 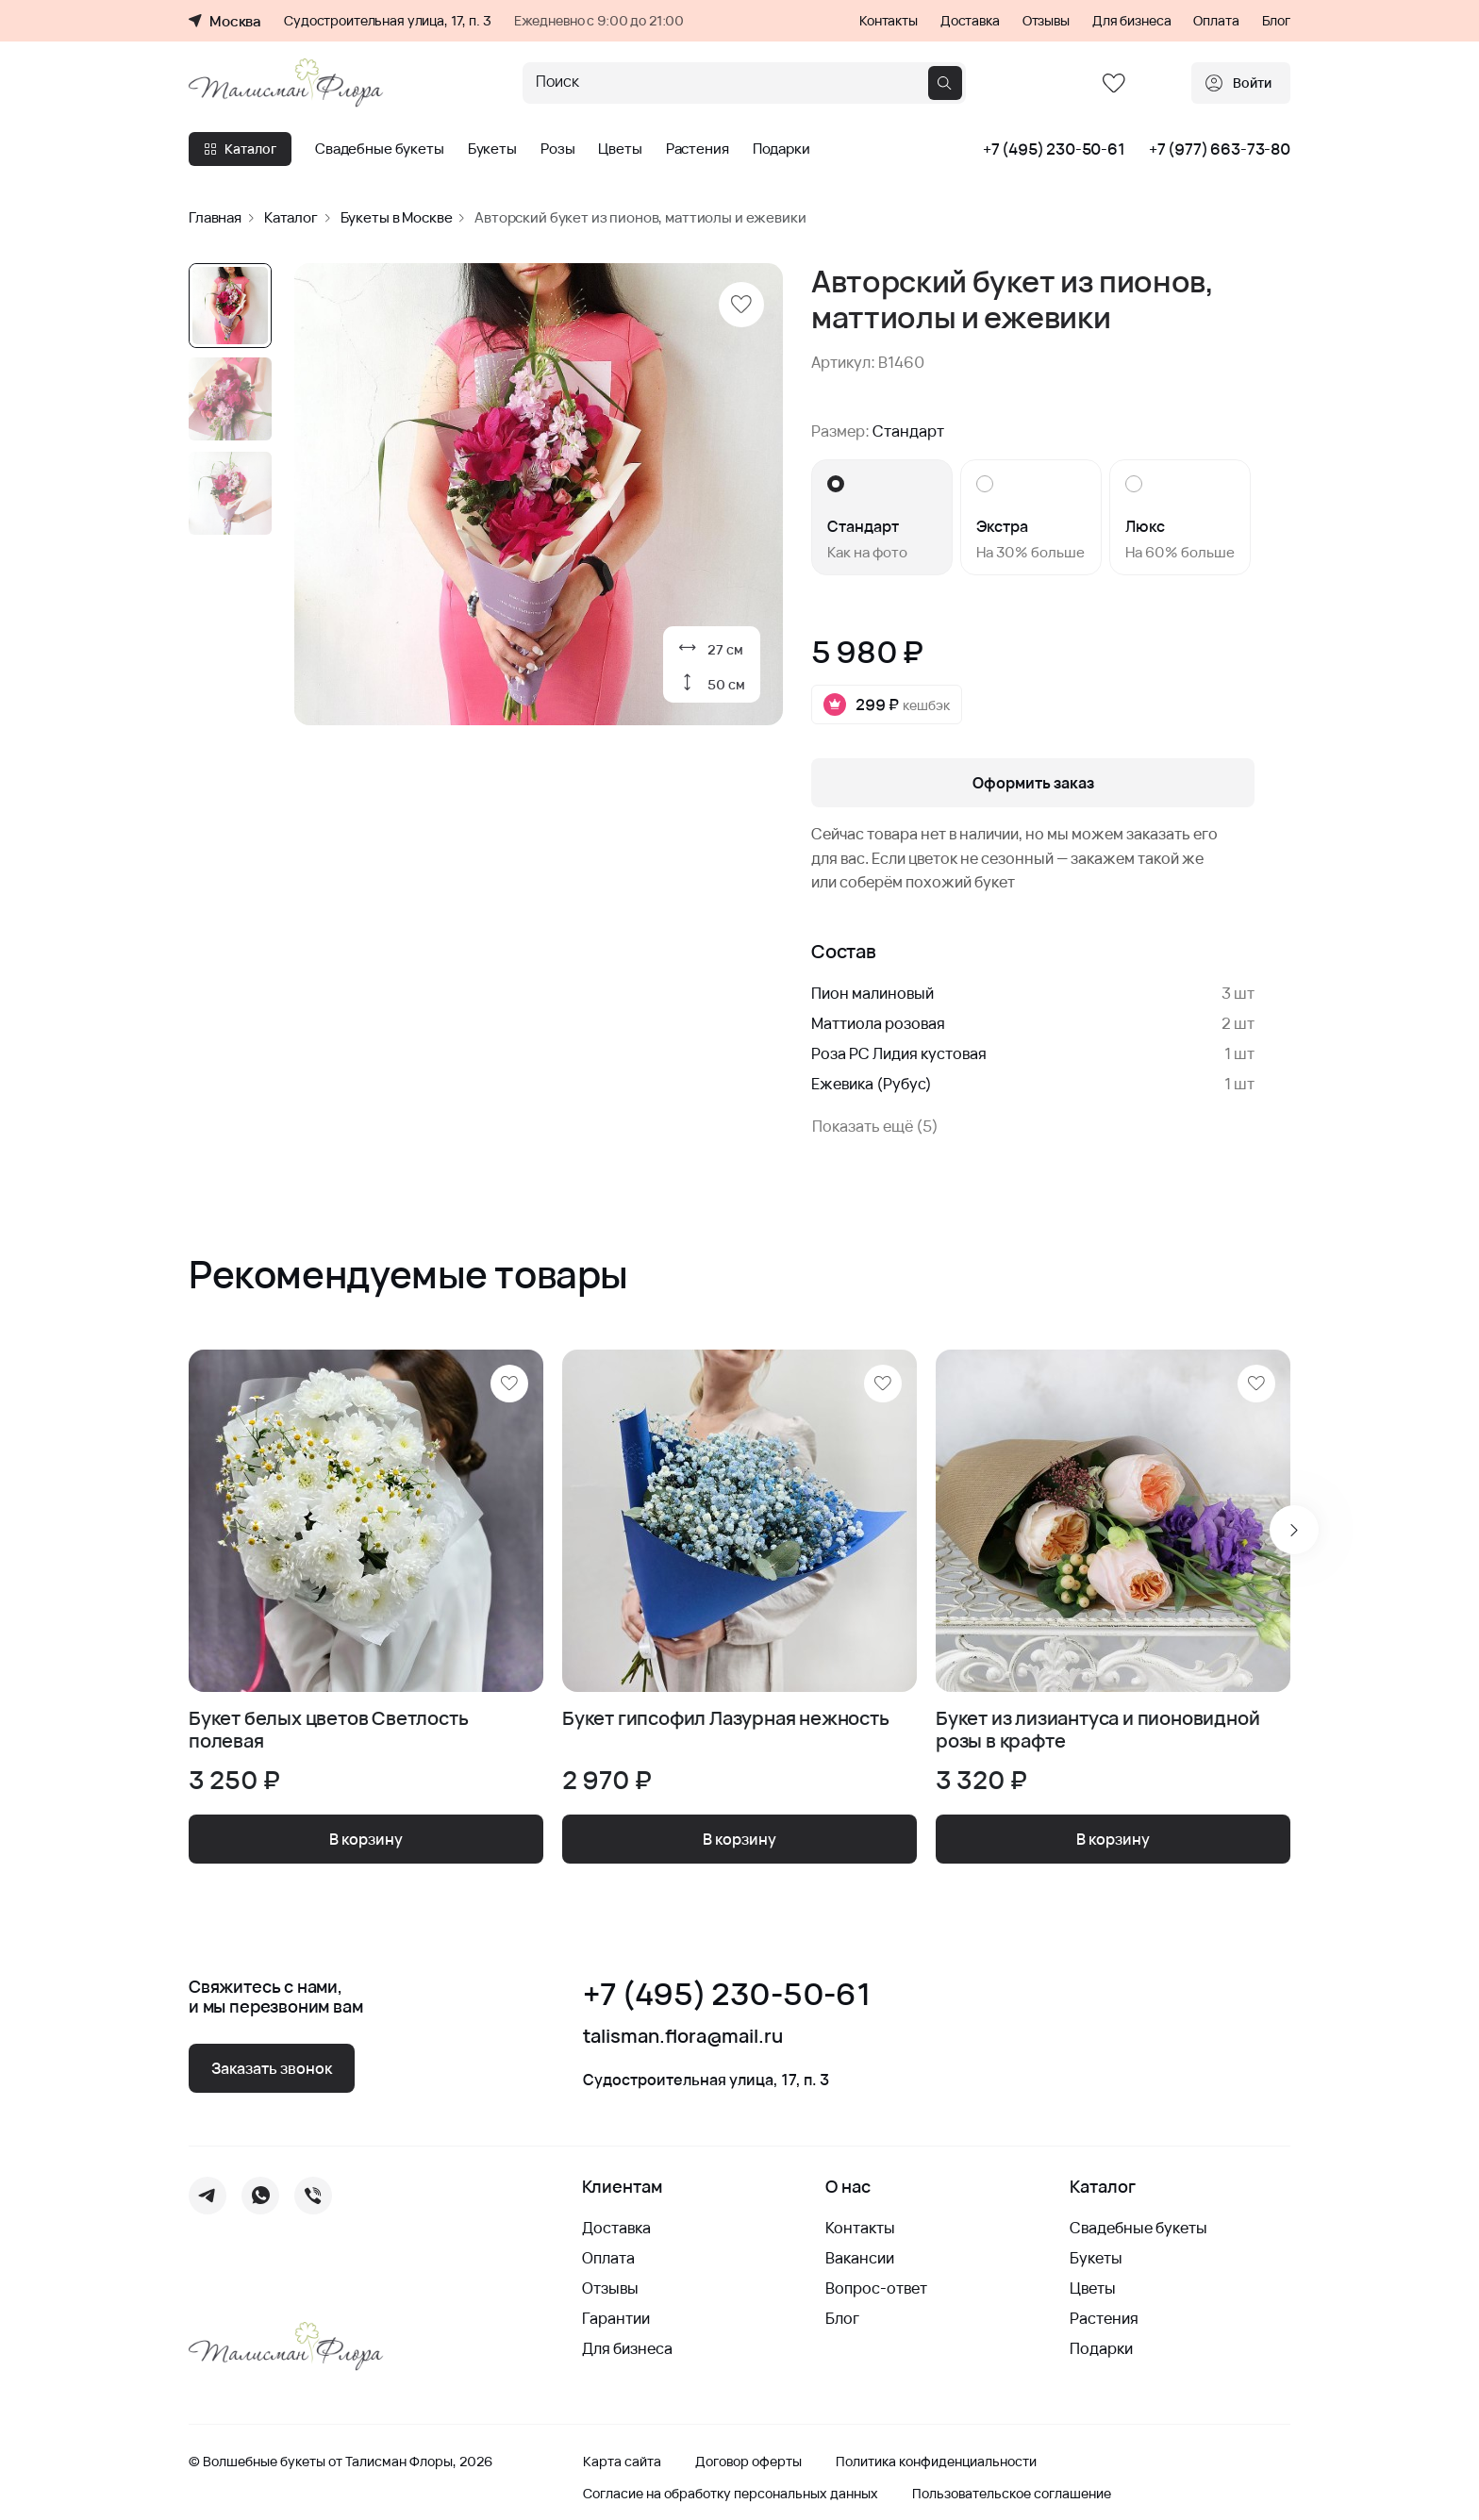 I want to click on Доставка, so click(x=970, y=20).